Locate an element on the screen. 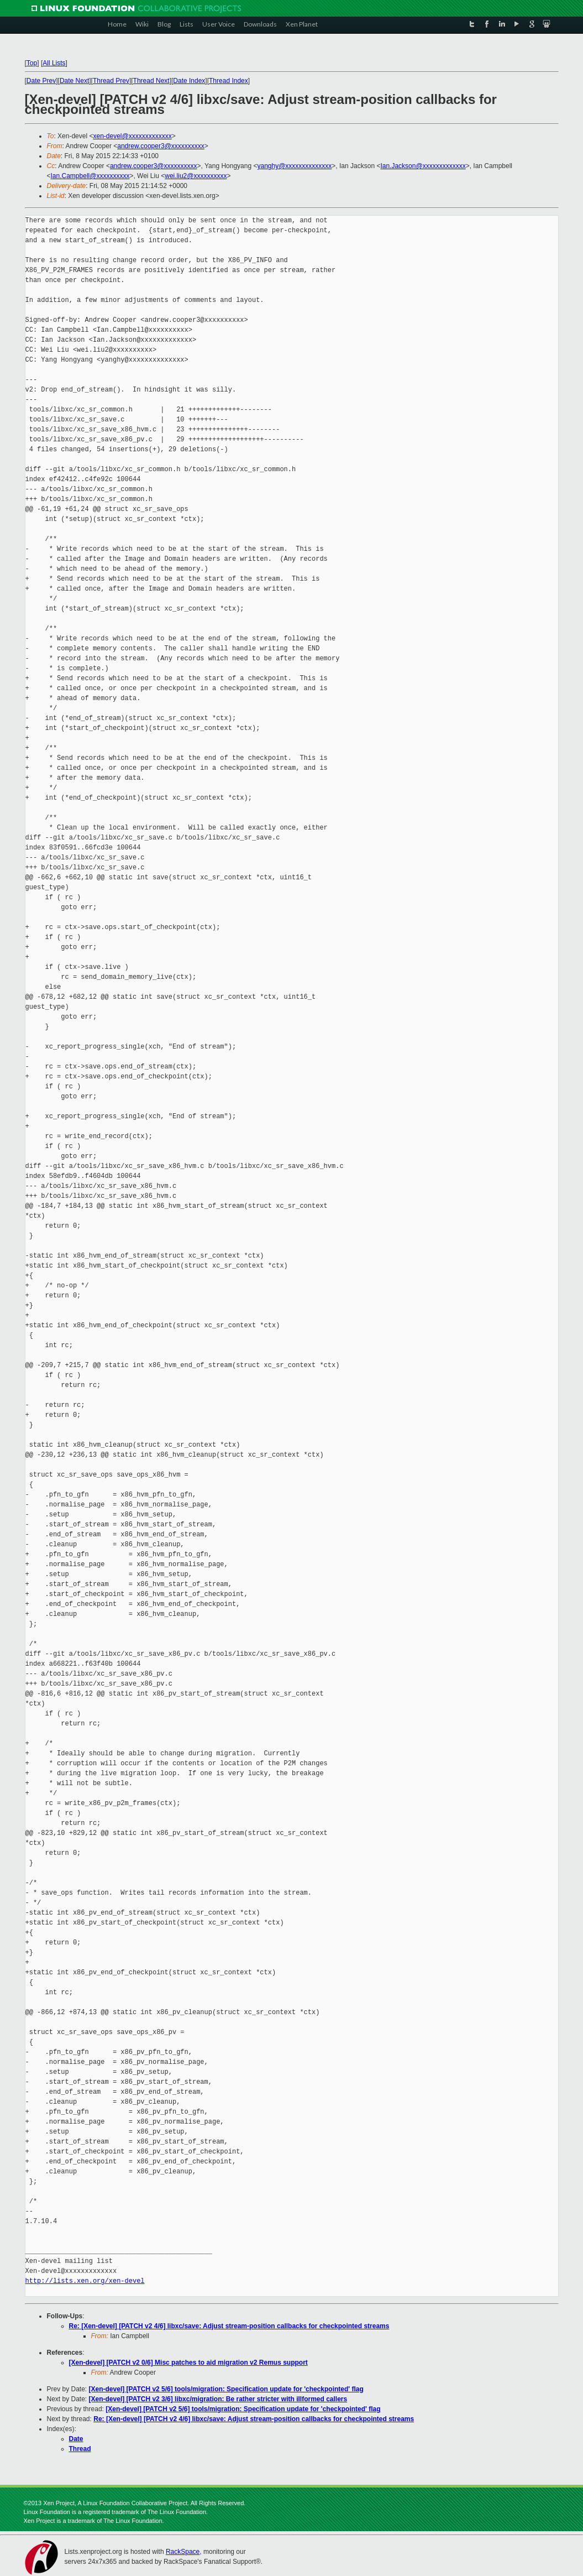 Image resolution: width=583 pixels, height=2576 pixels. wei.liu2@xxxxxxxxxx is located at coordinates (196, 176).